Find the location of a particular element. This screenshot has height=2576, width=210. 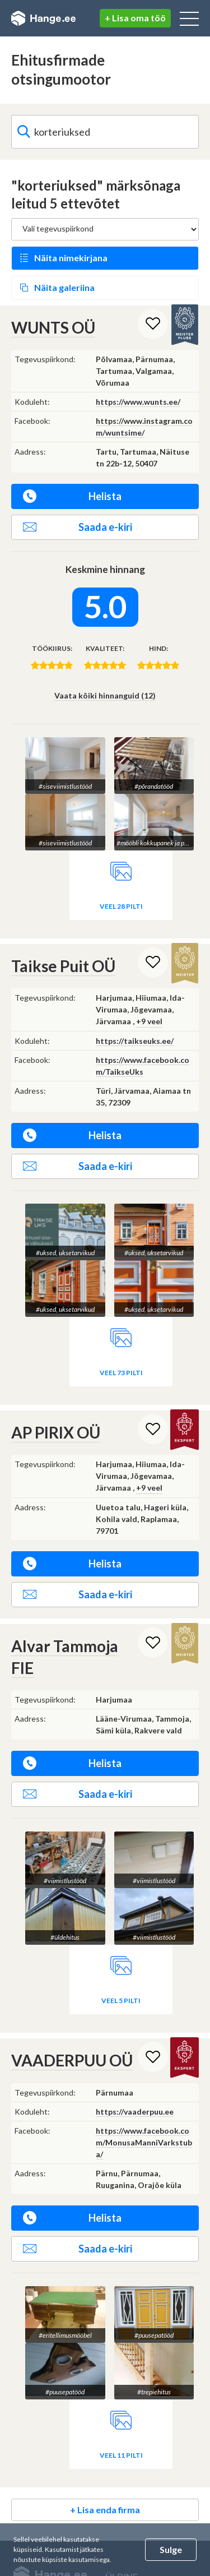

WUNTS OÜ is located at coordinates (53, 327).